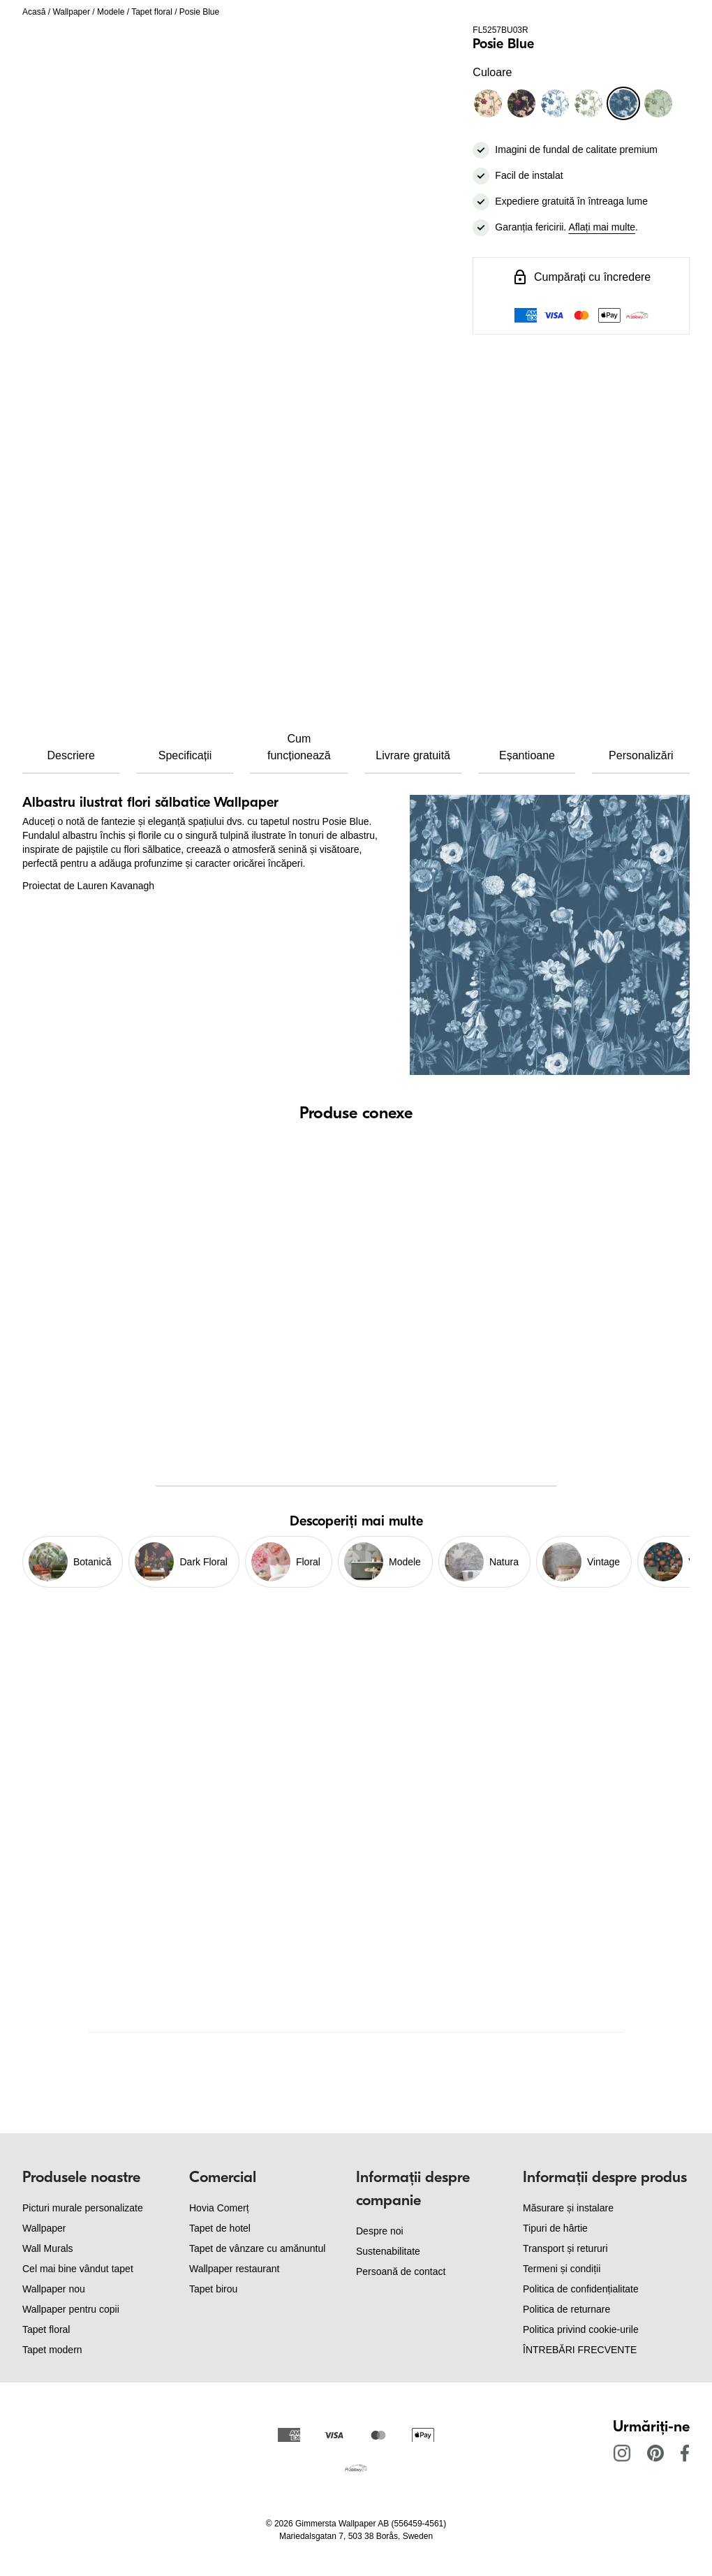  I want to click on Descriere, so click(70, 755).